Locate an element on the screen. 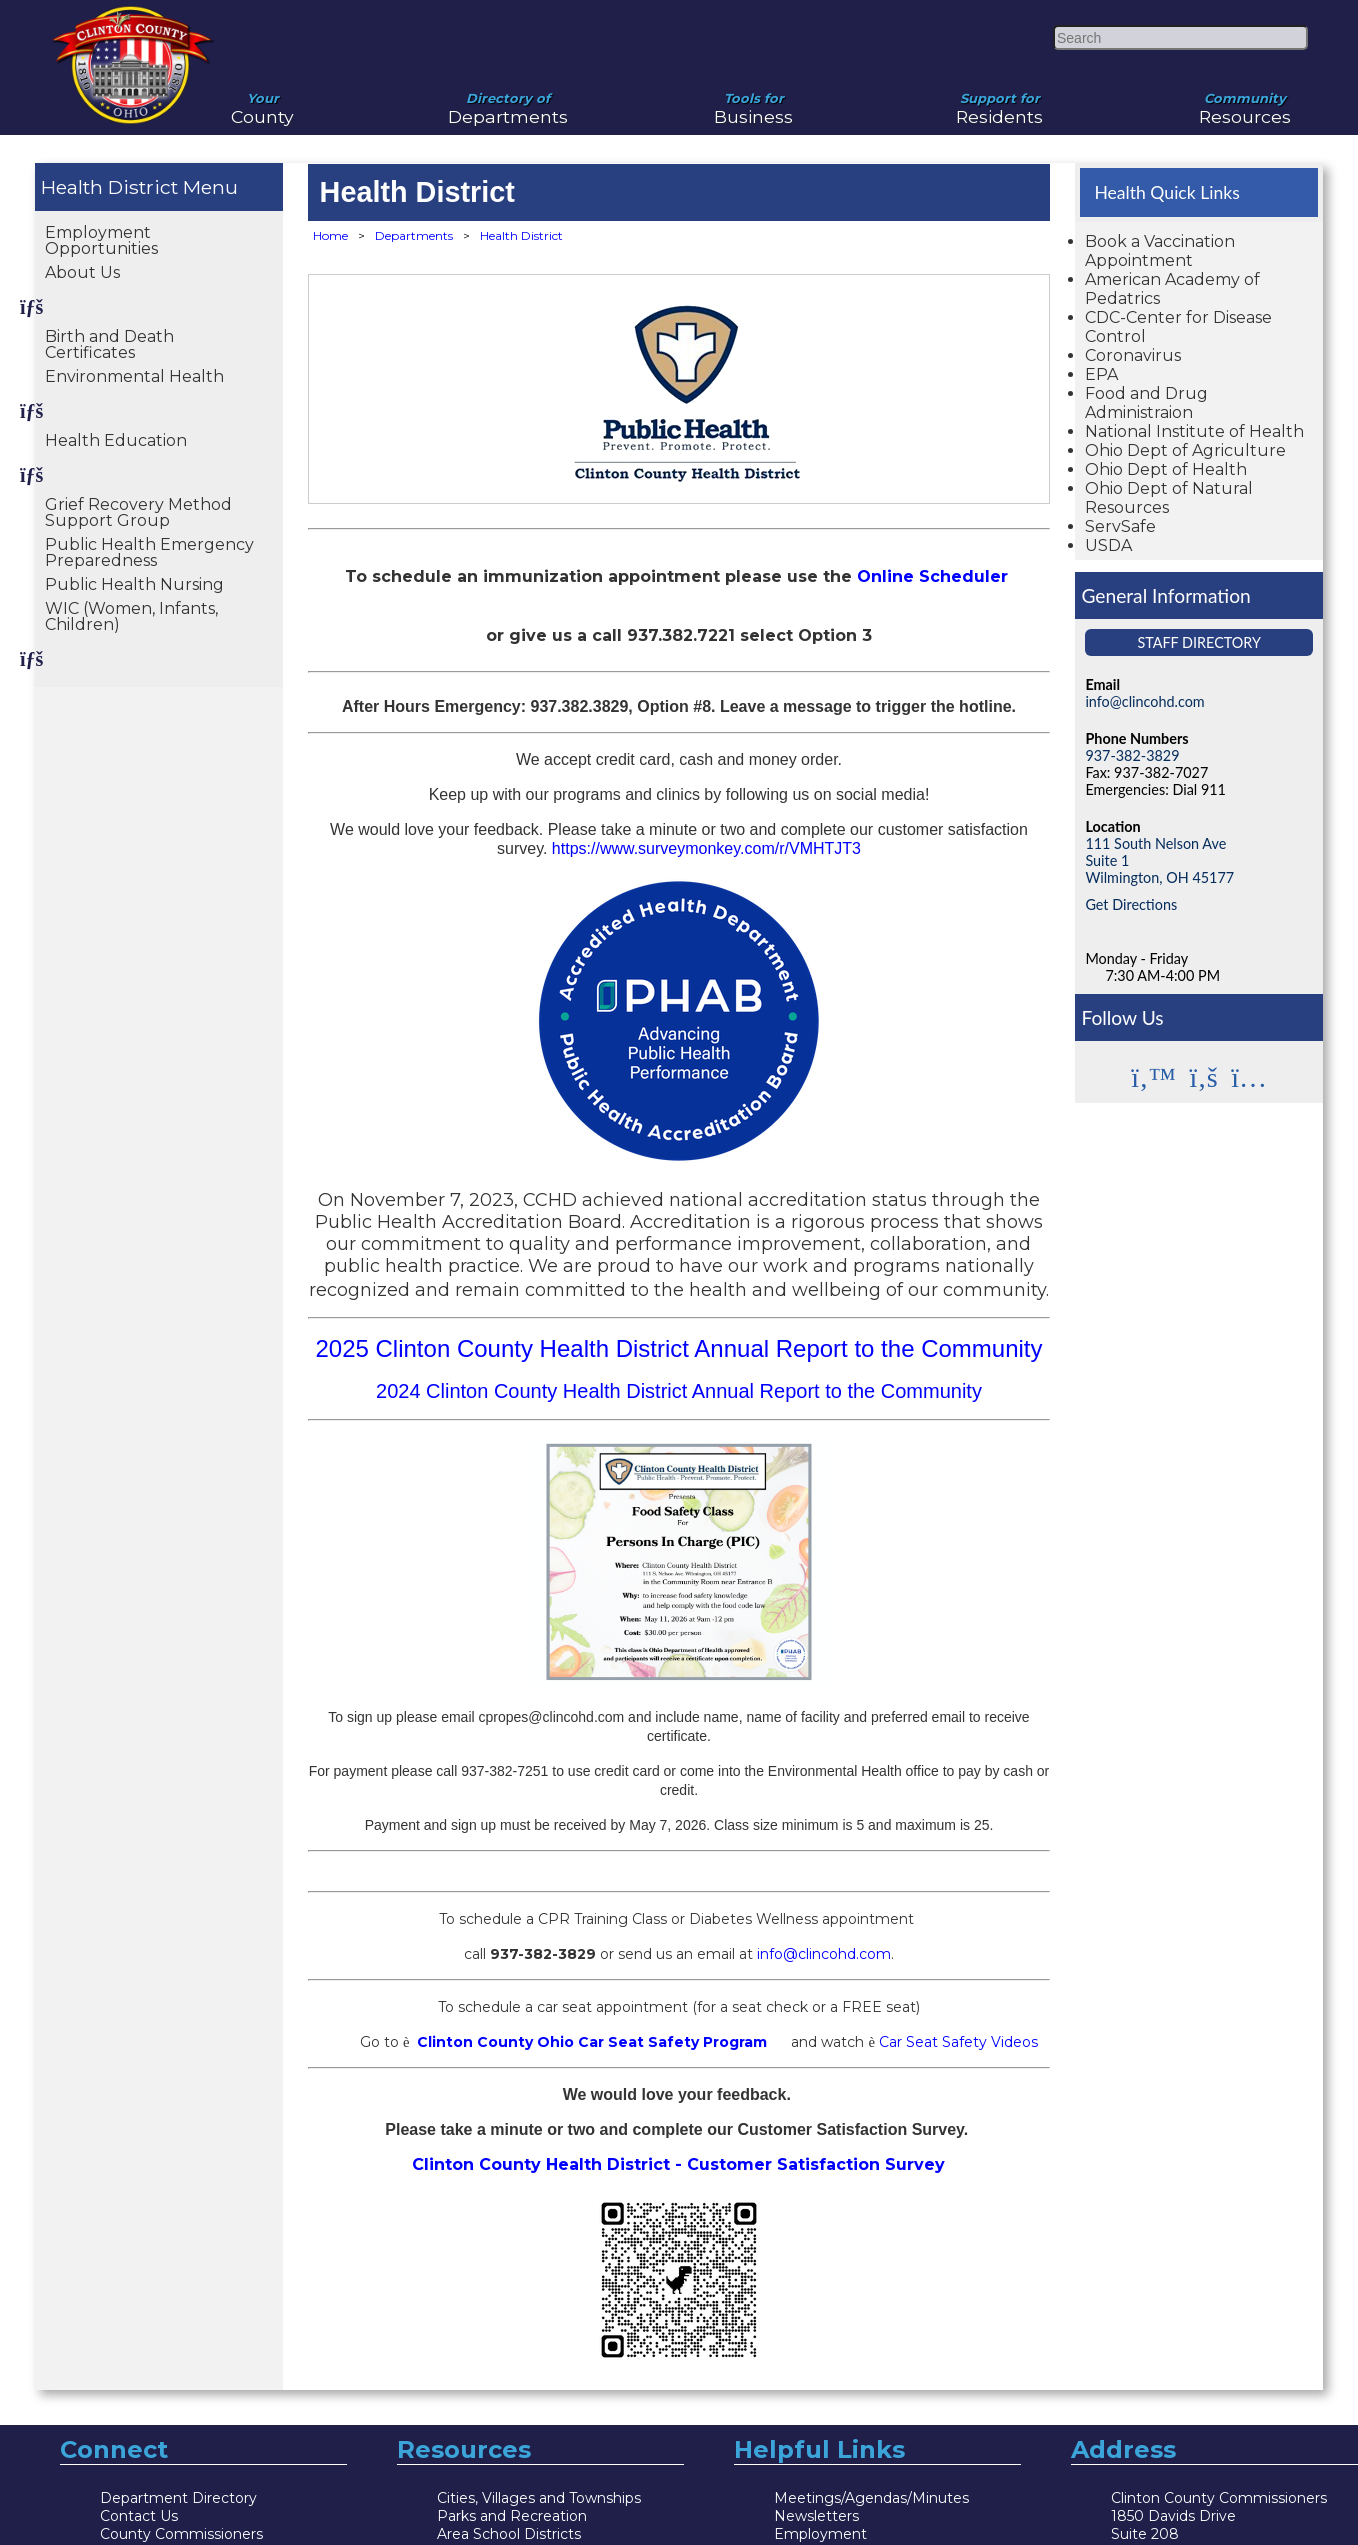  Area School Districts is located at coordinates (509, 2534).